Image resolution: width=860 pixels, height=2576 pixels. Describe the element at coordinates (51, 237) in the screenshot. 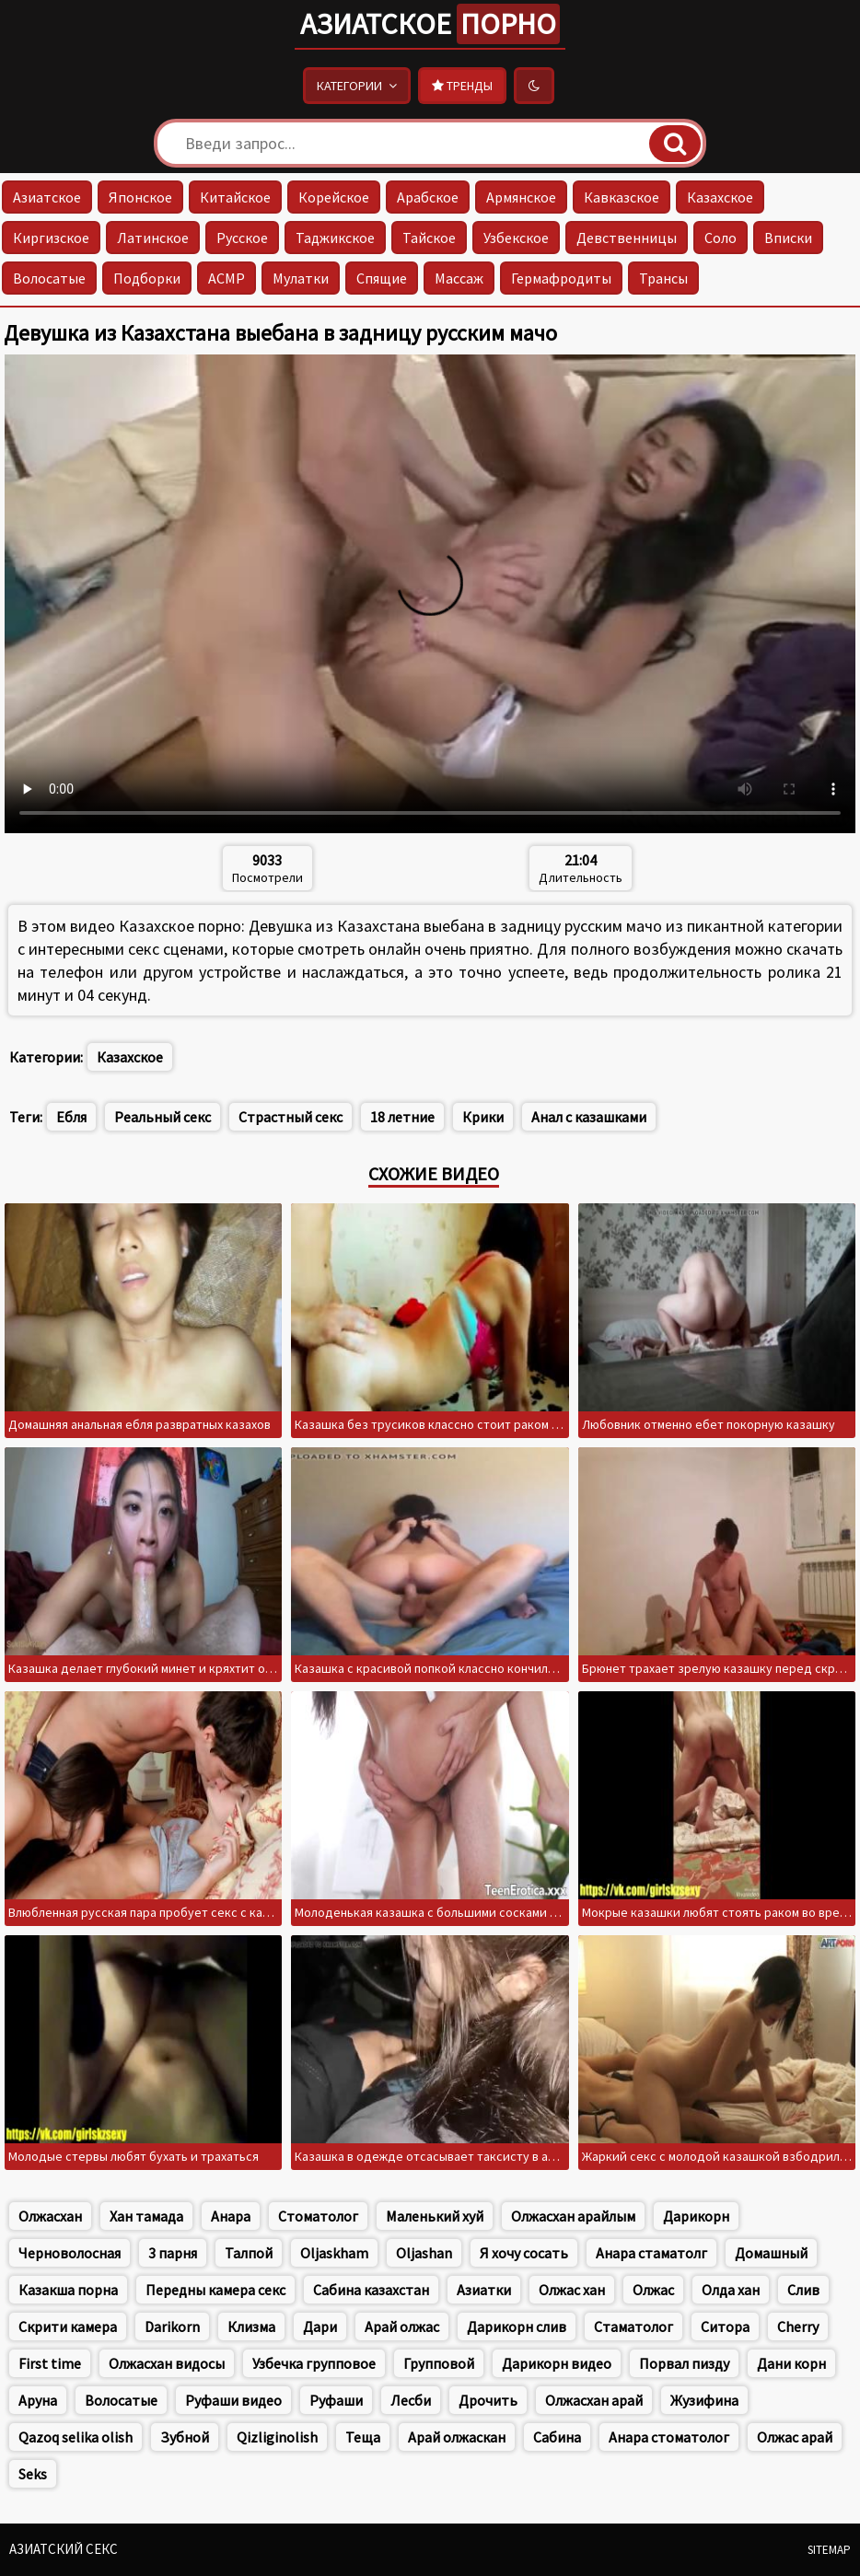

I see `Киргизское` at that location.